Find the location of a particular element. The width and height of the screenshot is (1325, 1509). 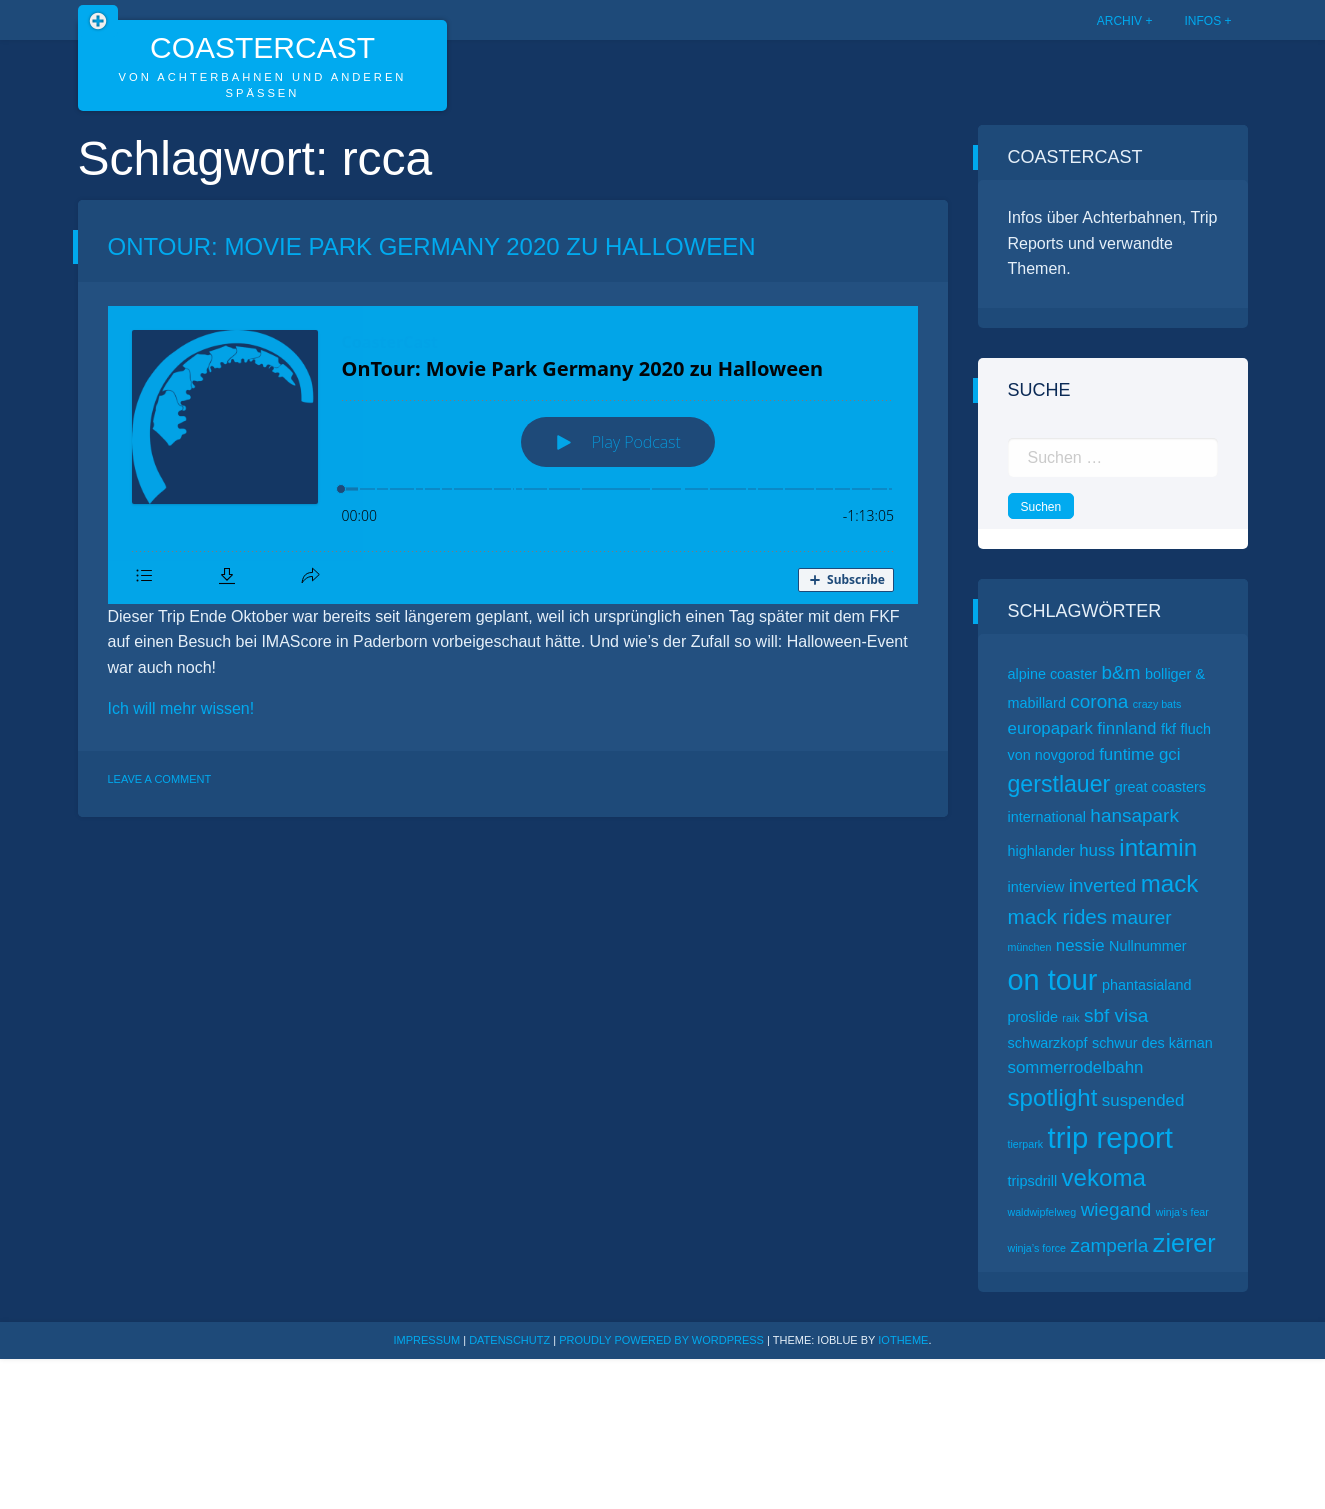

europapark [europapark (3 Einträge)] is located at coordinates (1050, 728).